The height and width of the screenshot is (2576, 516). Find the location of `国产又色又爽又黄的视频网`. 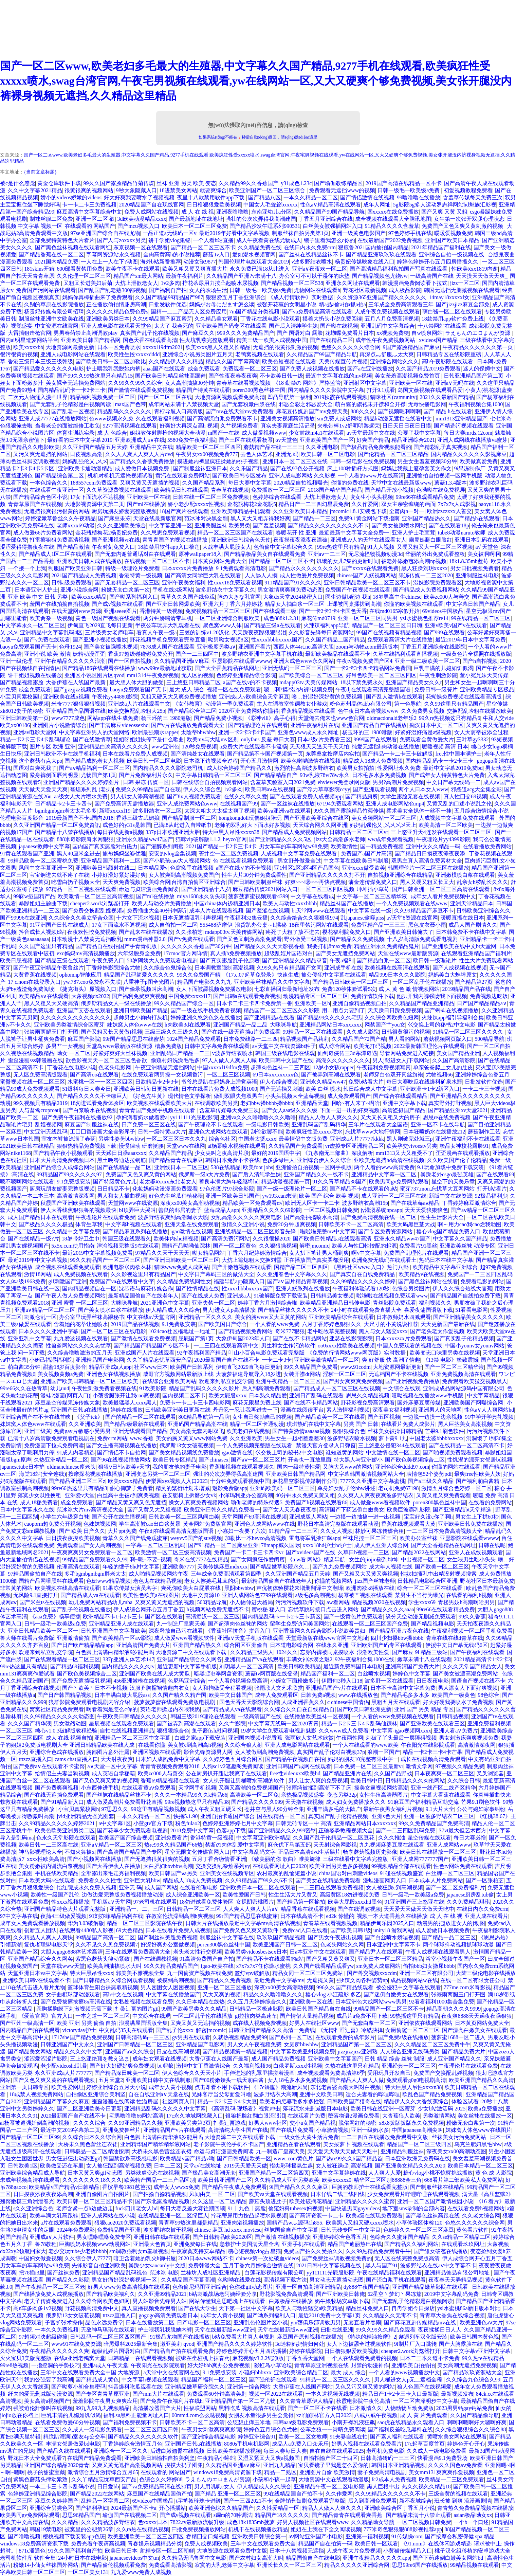

国产又色又爽又黄的视频网 is located at coordinates (105, 1780).